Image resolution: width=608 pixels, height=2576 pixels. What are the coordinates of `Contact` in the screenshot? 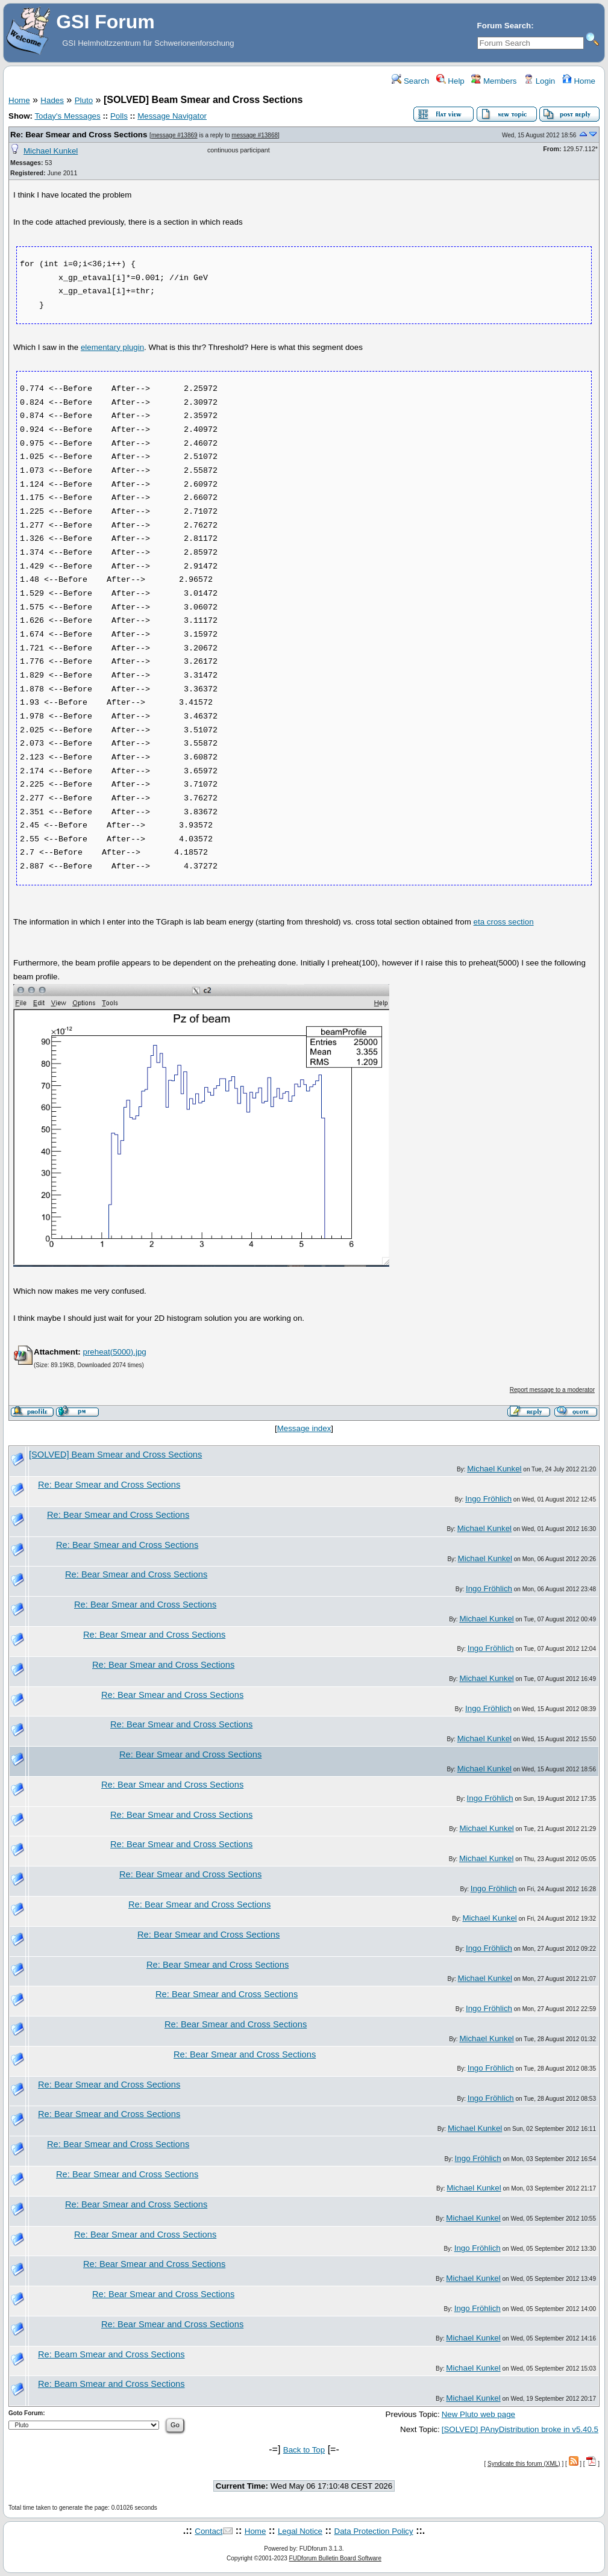 It's located at (208, 2531).